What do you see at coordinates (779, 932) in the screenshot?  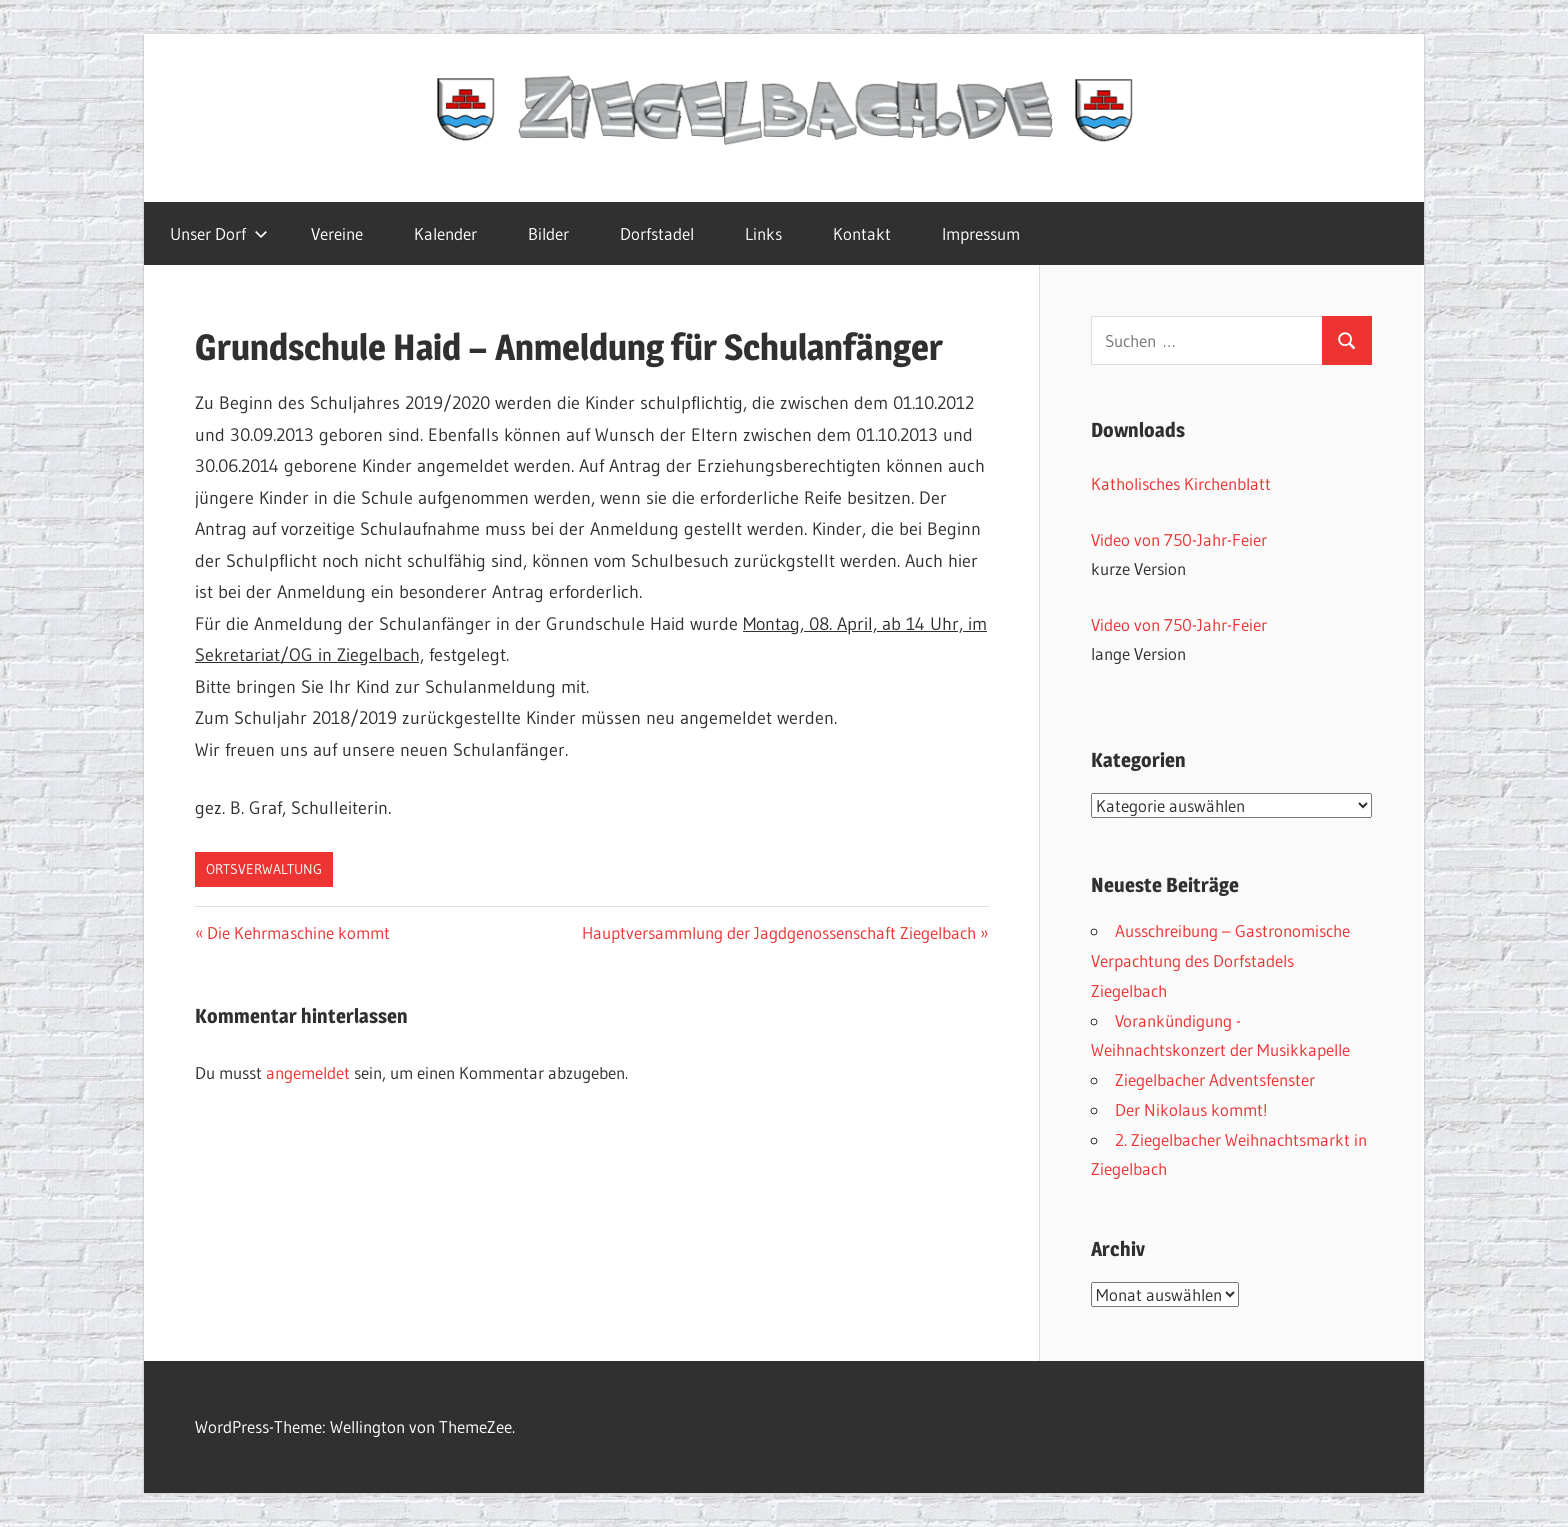 I see `Hauptversammlung der Jagdgenossenschaft Ziegelbach` at bounding box center [779, 932].